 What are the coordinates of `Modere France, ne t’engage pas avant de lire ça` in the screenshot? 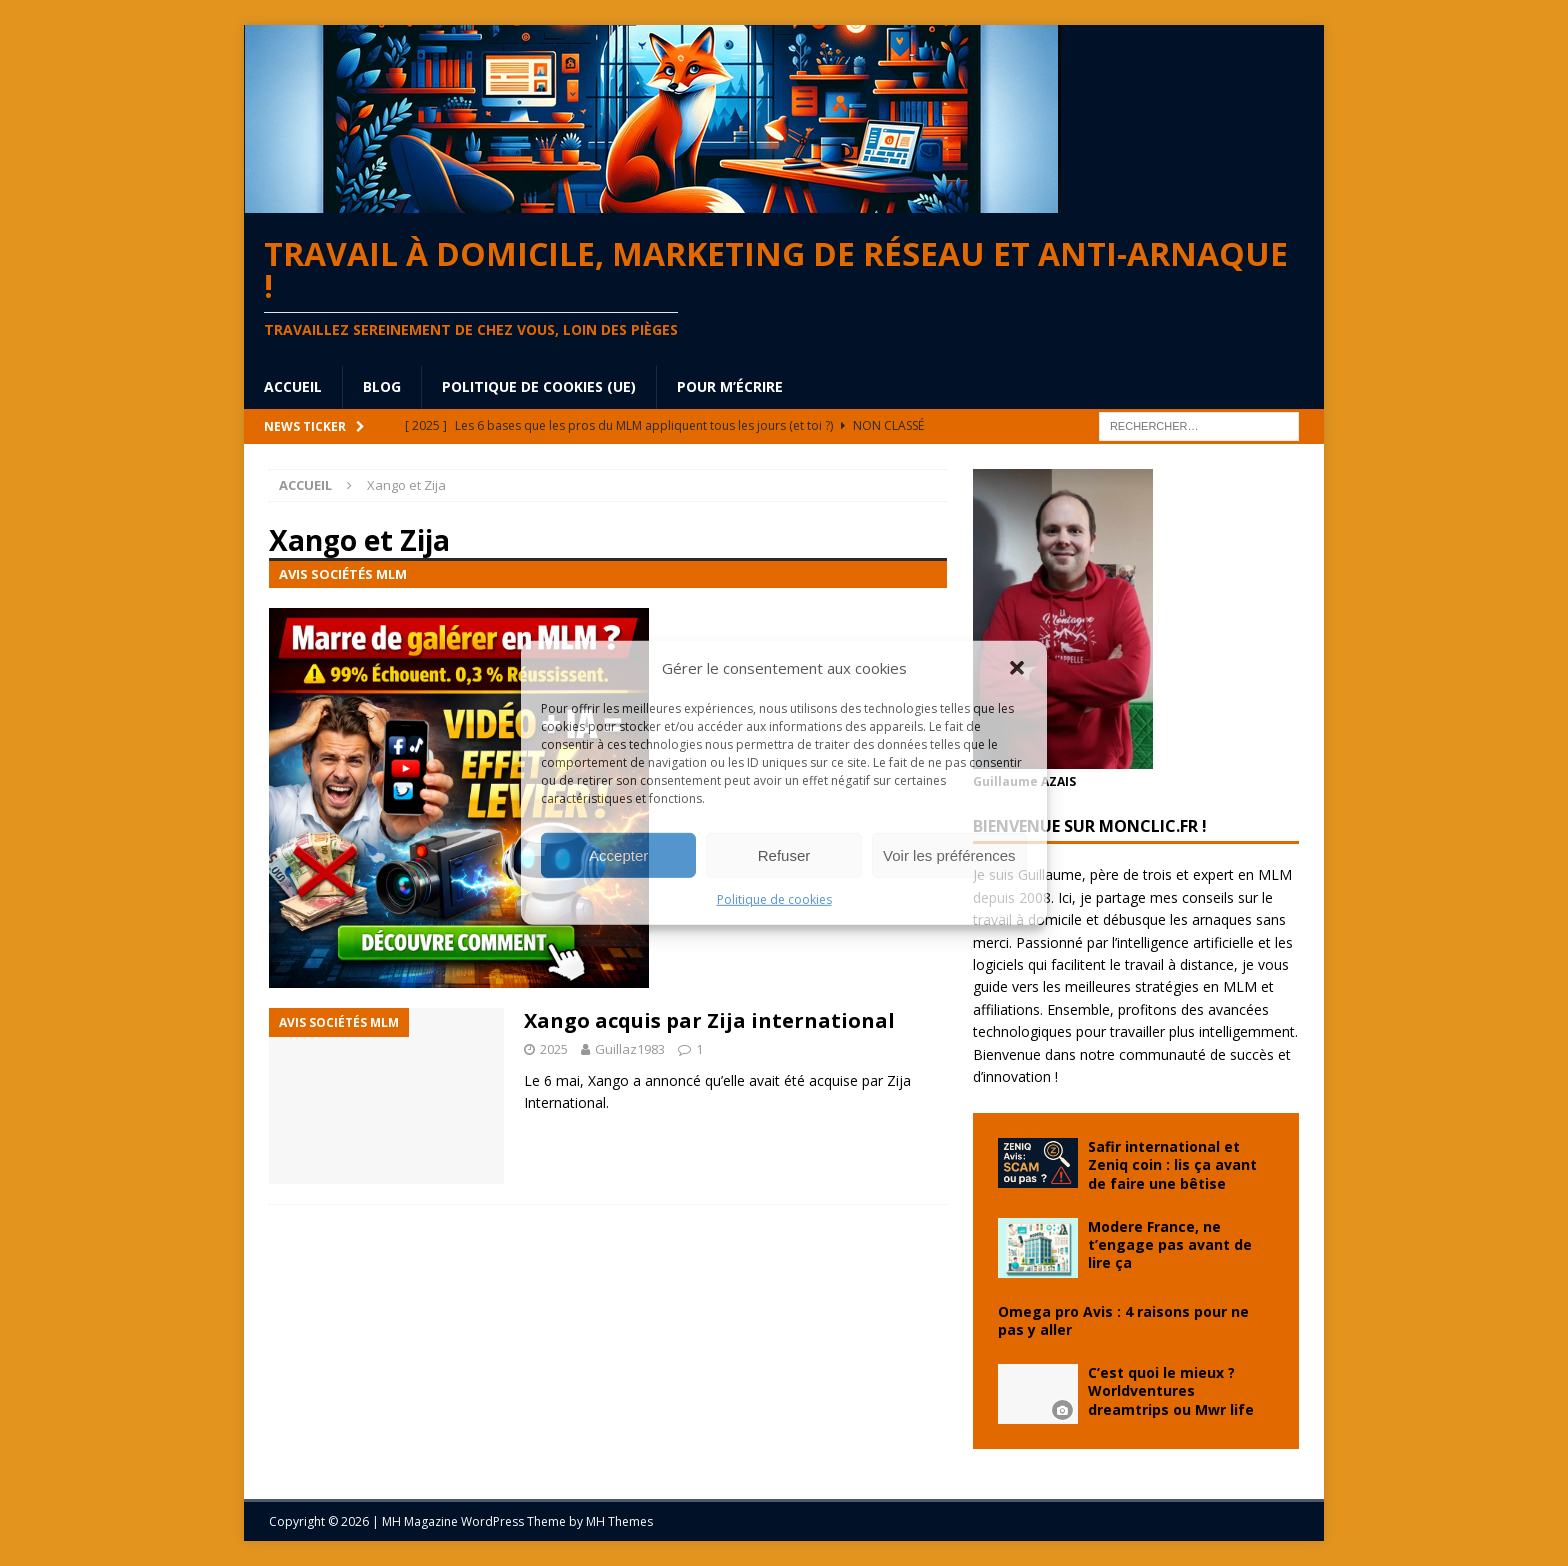 It's located at (1170, 1244).